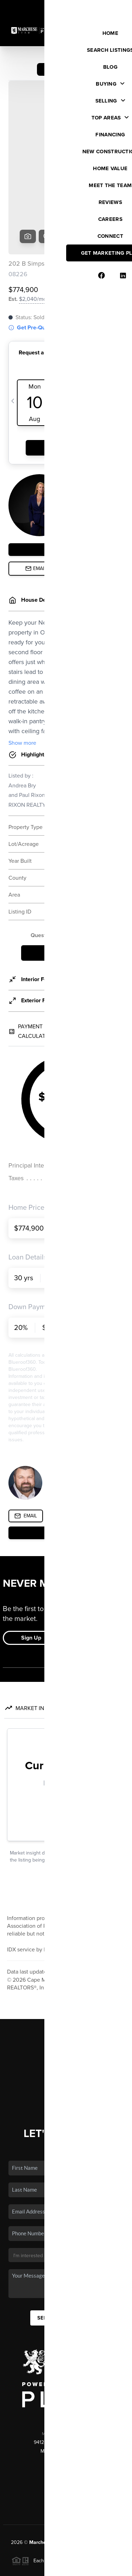 The image size is (132, 2576). I want to click on (609) 644-2515, so click(66, 2395).